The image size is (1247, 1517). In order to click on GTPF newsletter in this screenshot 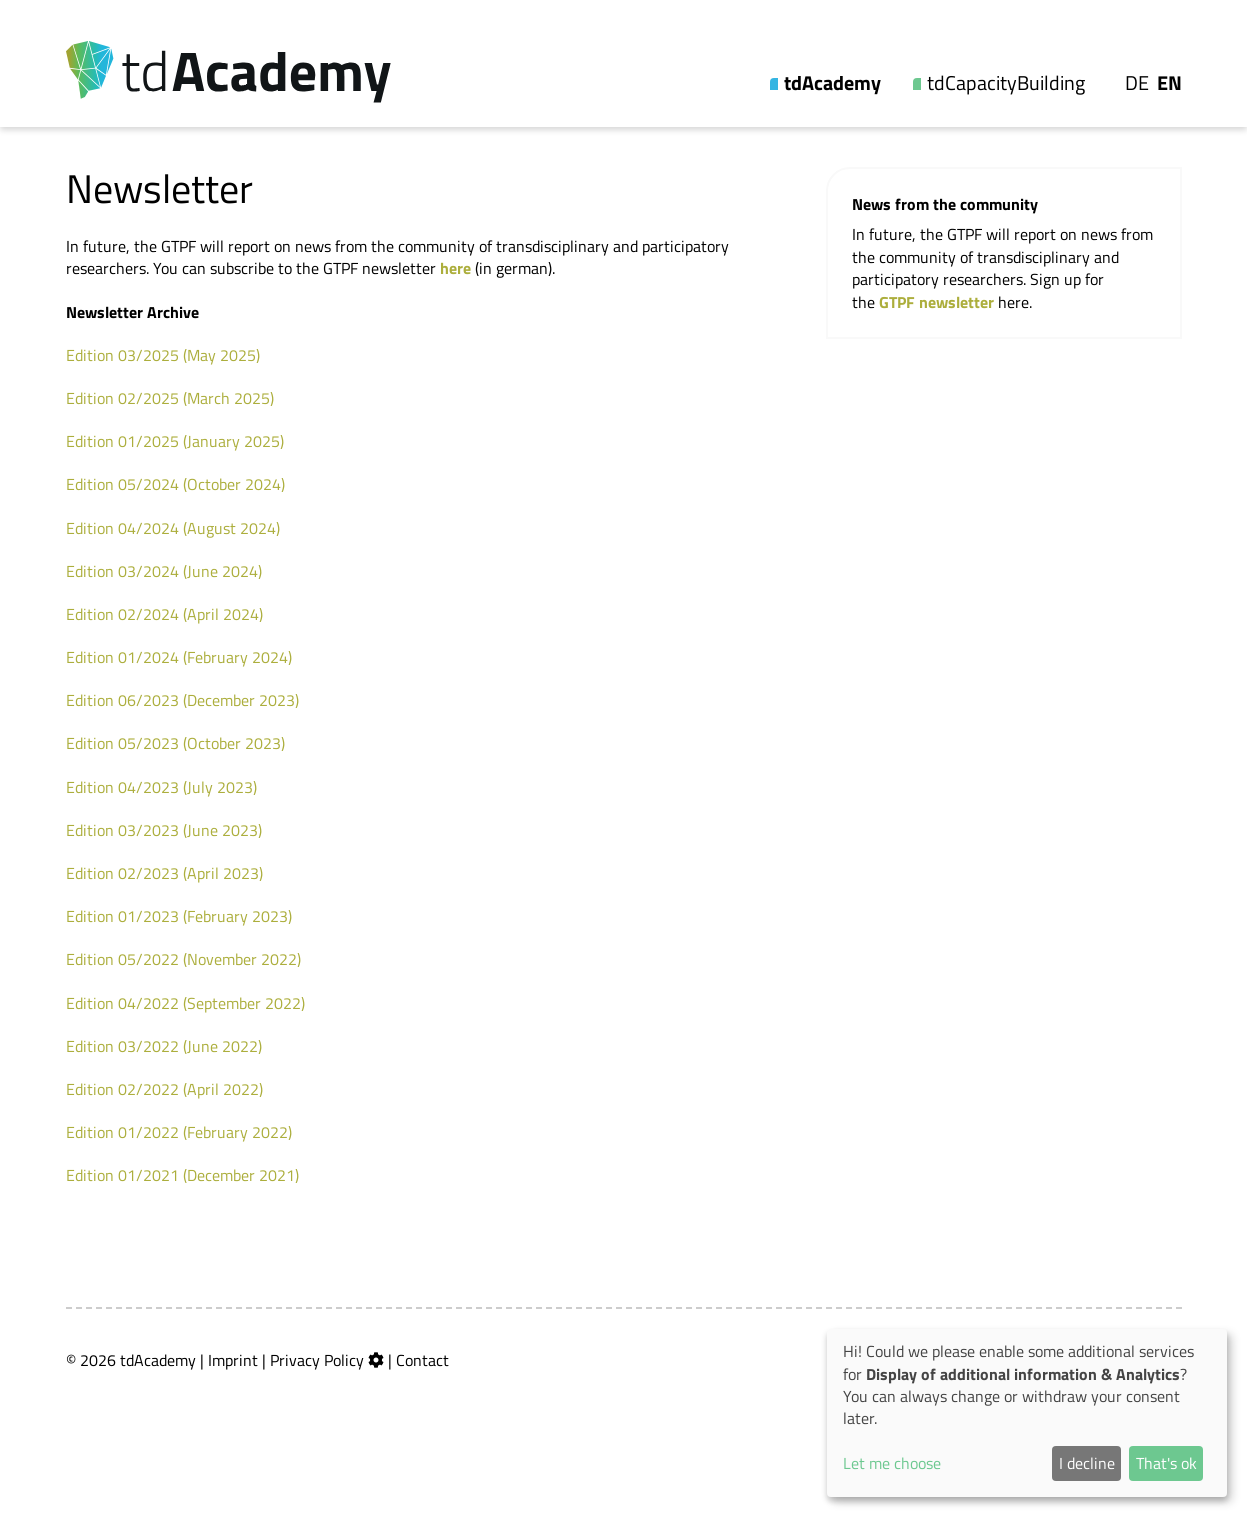, I will do `click(938, 302)`.